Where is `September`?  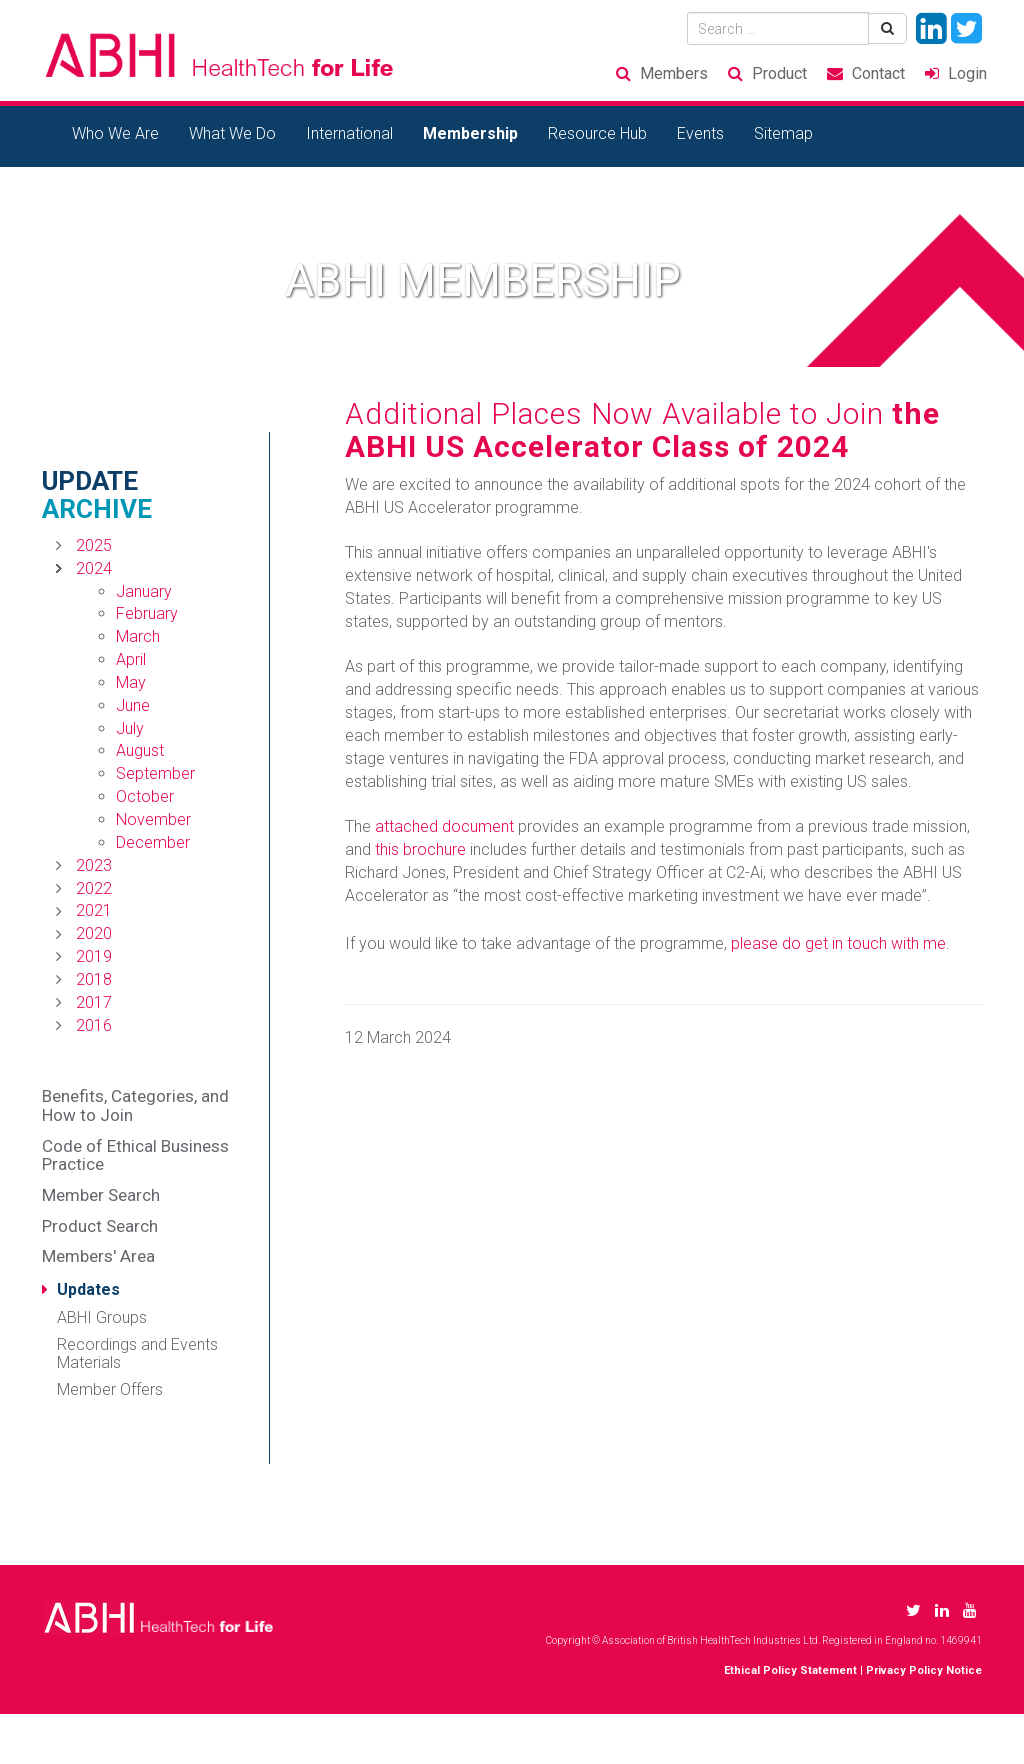 September is located at coordinates (155, 773).